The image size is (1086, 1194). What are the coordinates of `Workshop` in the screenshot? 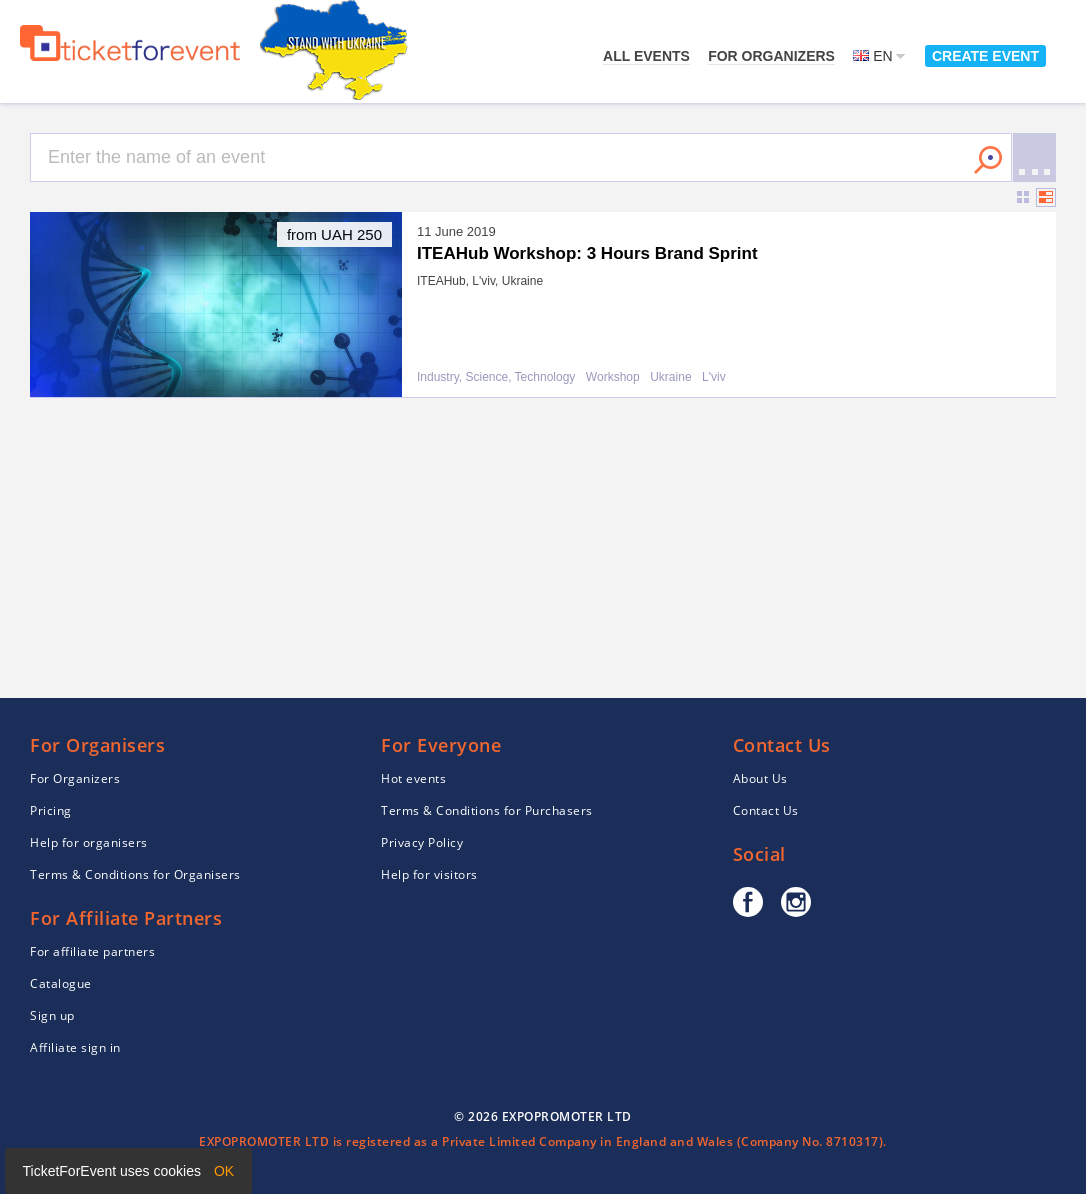 It's located at (613, 377).